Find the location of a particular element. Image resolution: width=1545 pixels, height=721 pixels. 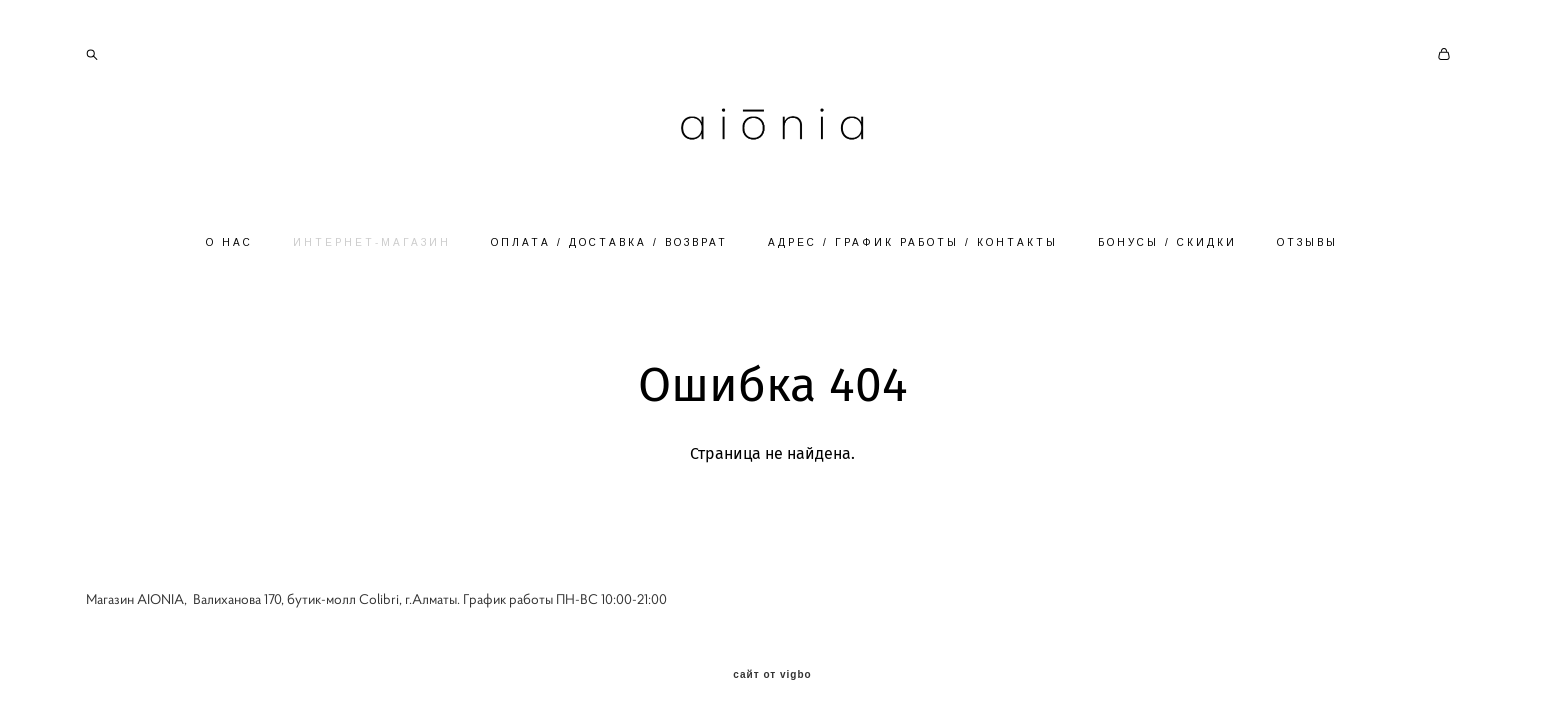

АДРЕС / ГРАФИК РАБОТЫ / КОНТАКТЫ is located at coordinates (913, 242).